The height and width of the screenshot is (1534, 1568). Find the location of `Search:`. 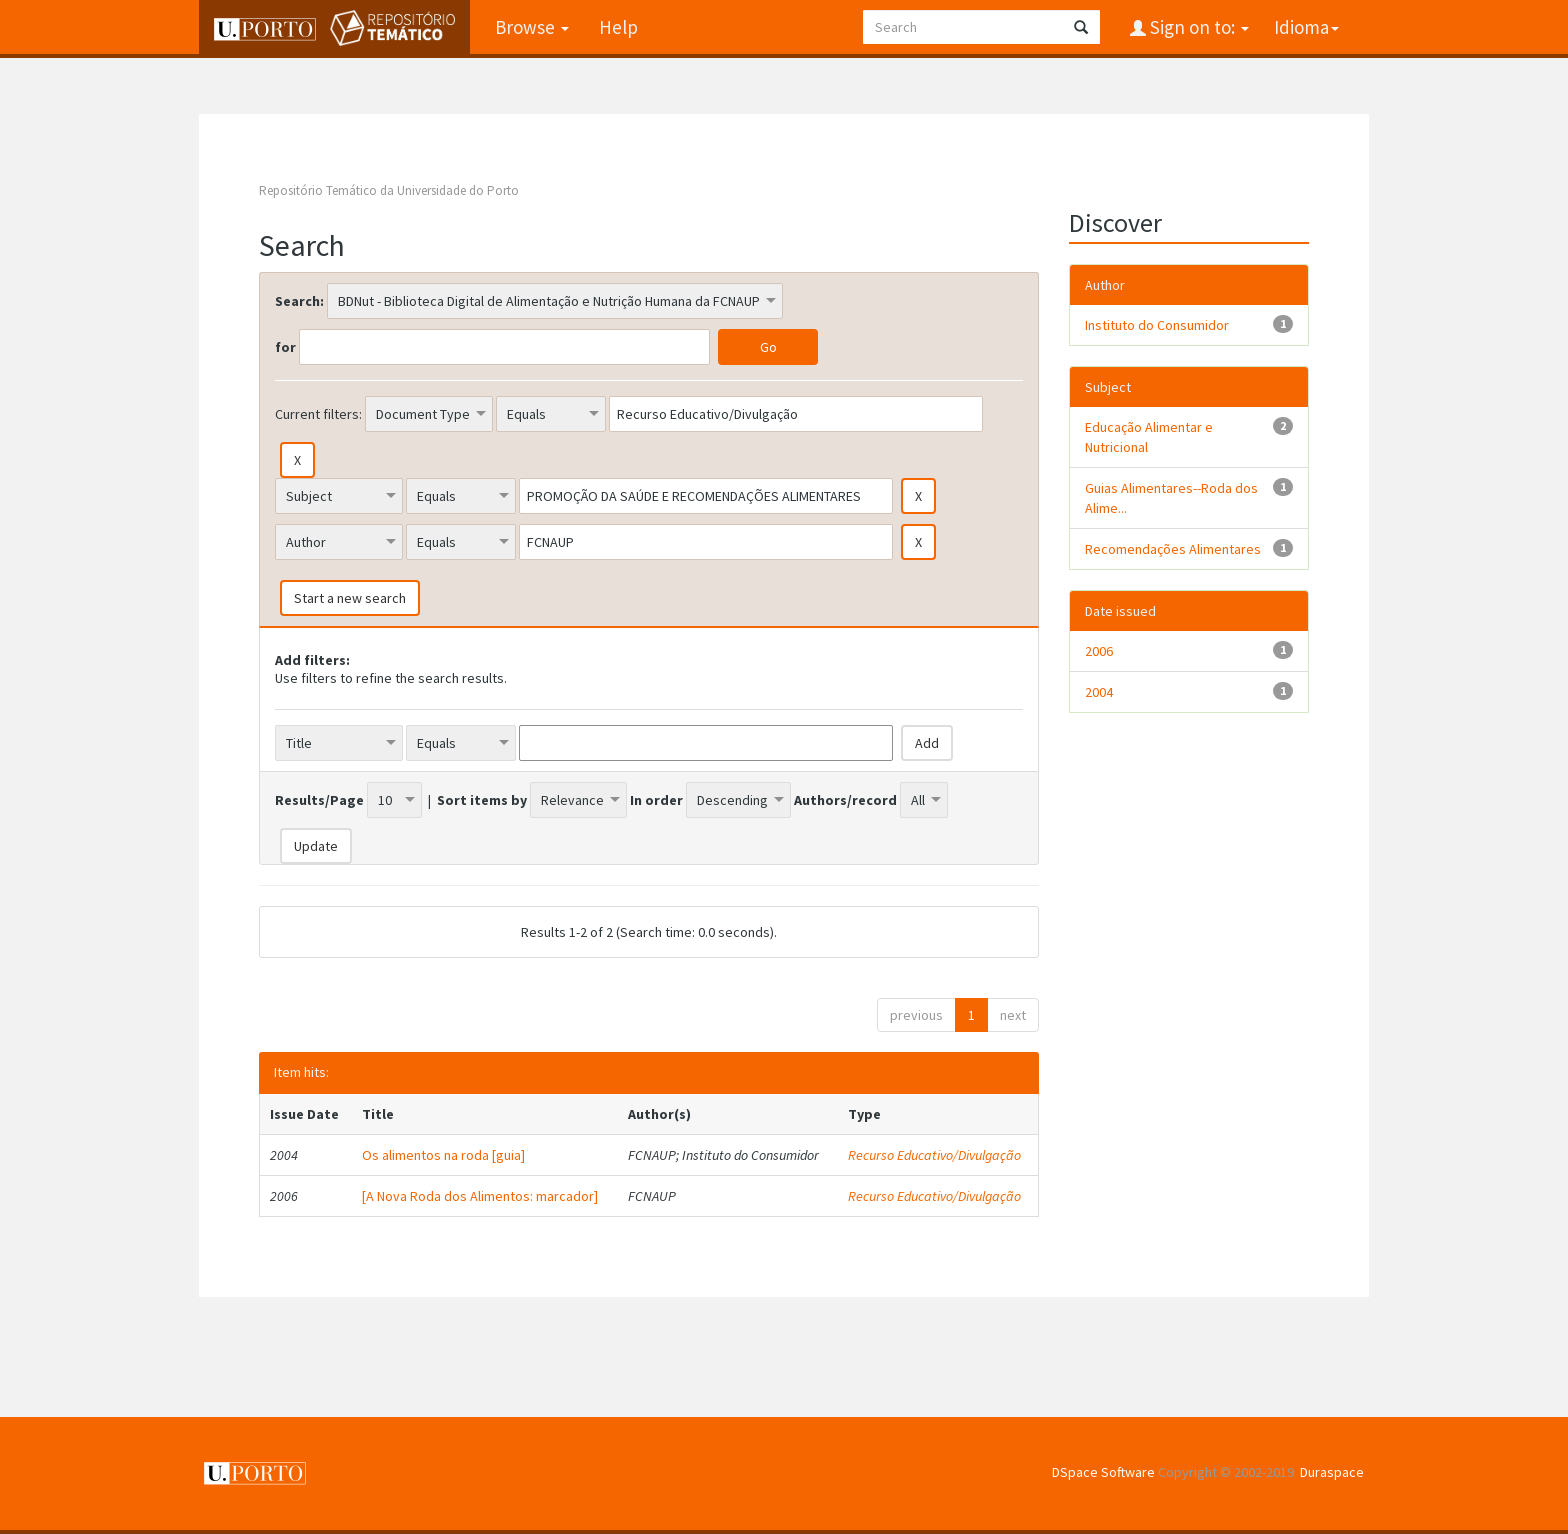

Search: is located at coordinates (299, 301).